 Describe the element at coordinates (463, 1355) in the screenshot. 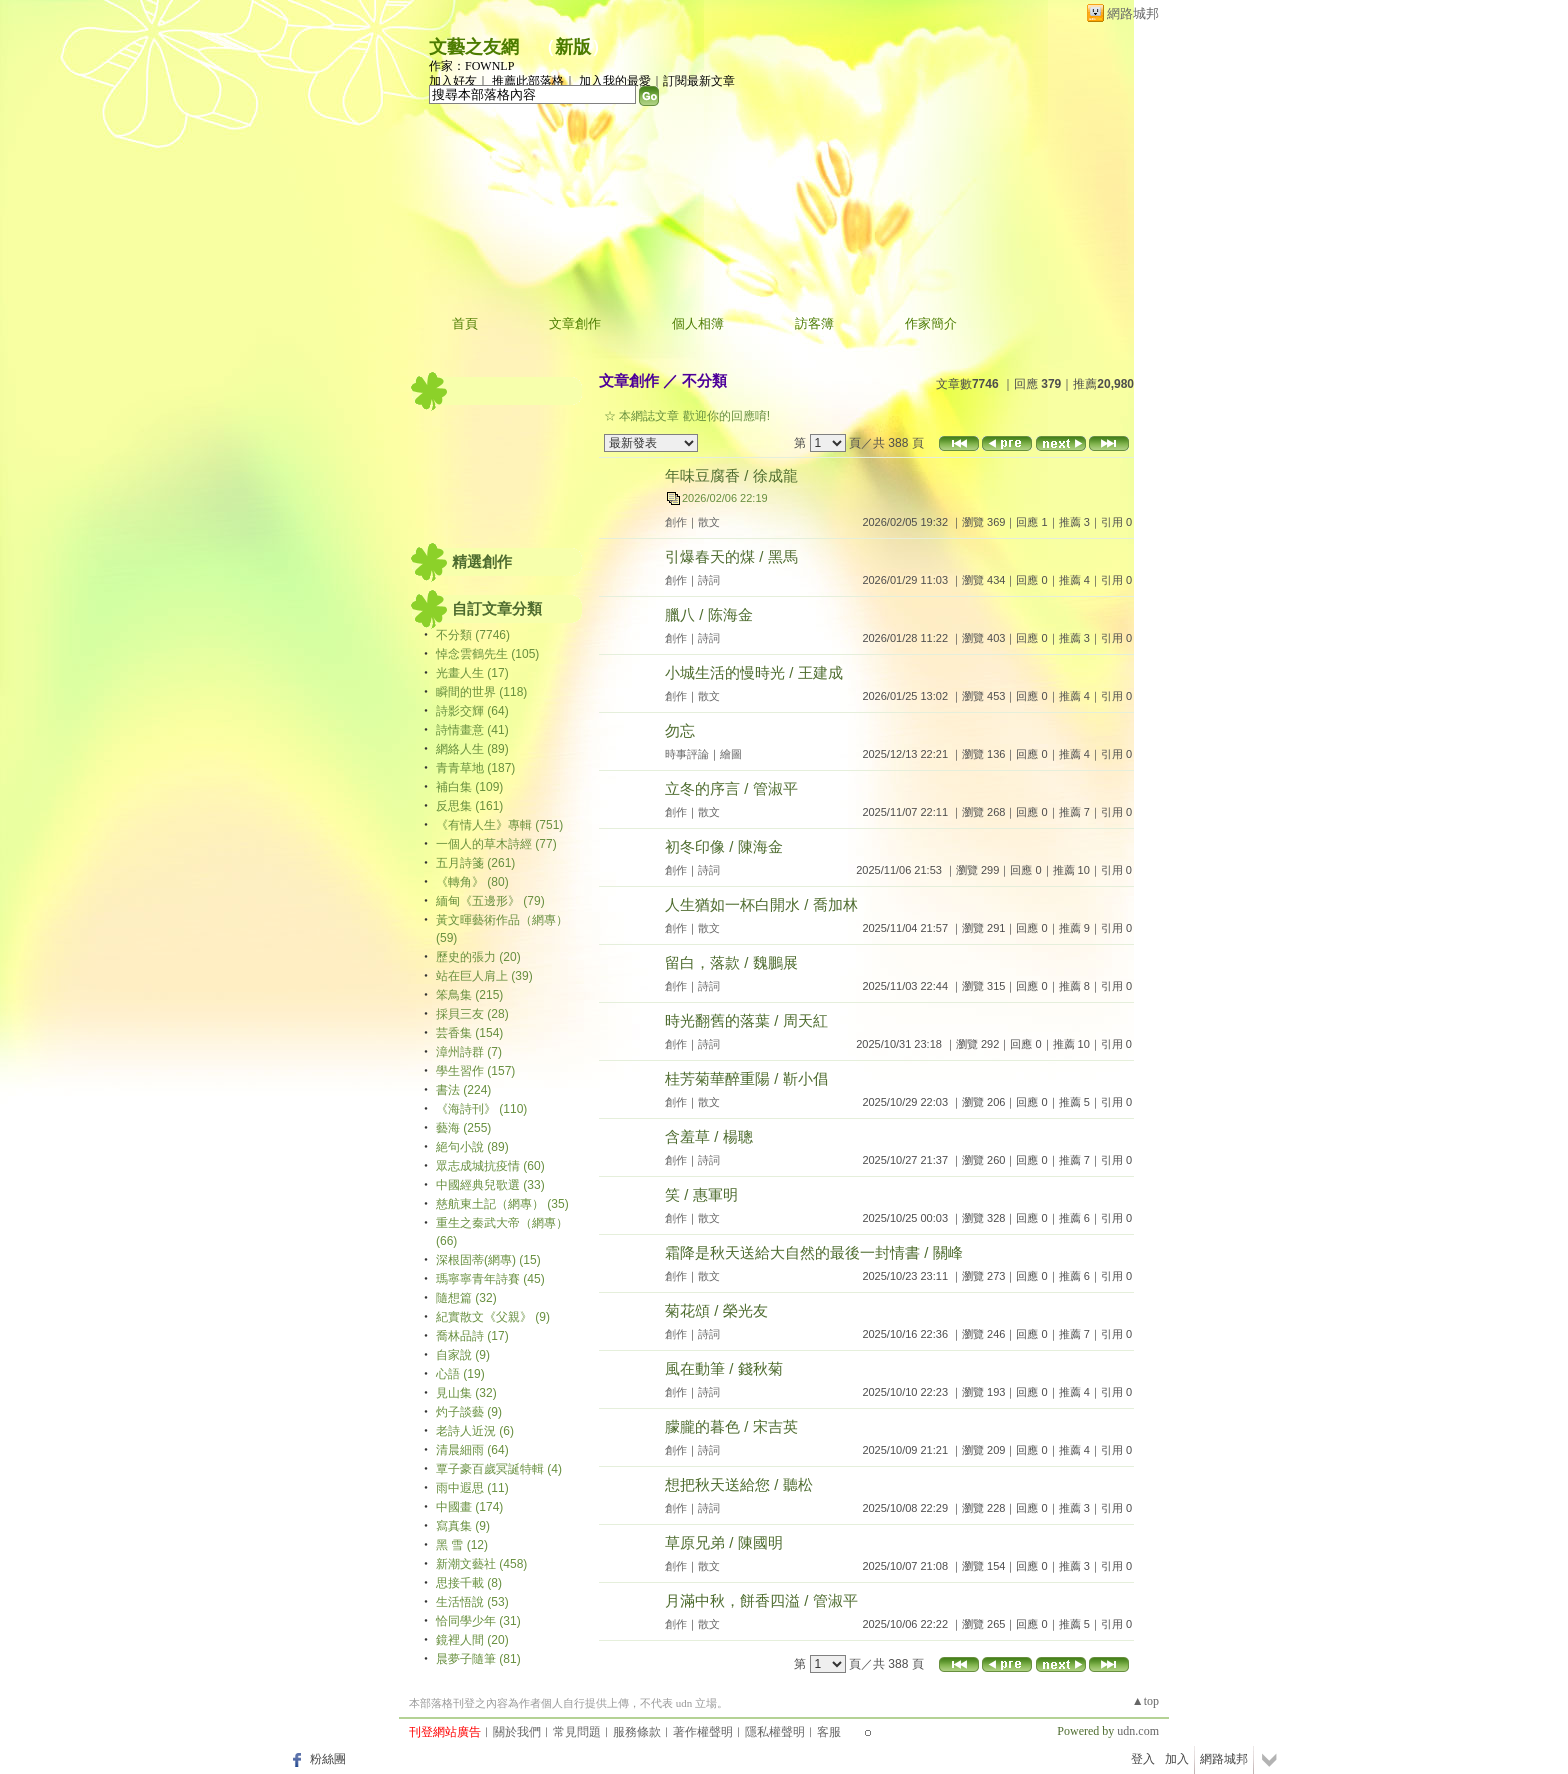

I see `自家說 (9)` at that location.